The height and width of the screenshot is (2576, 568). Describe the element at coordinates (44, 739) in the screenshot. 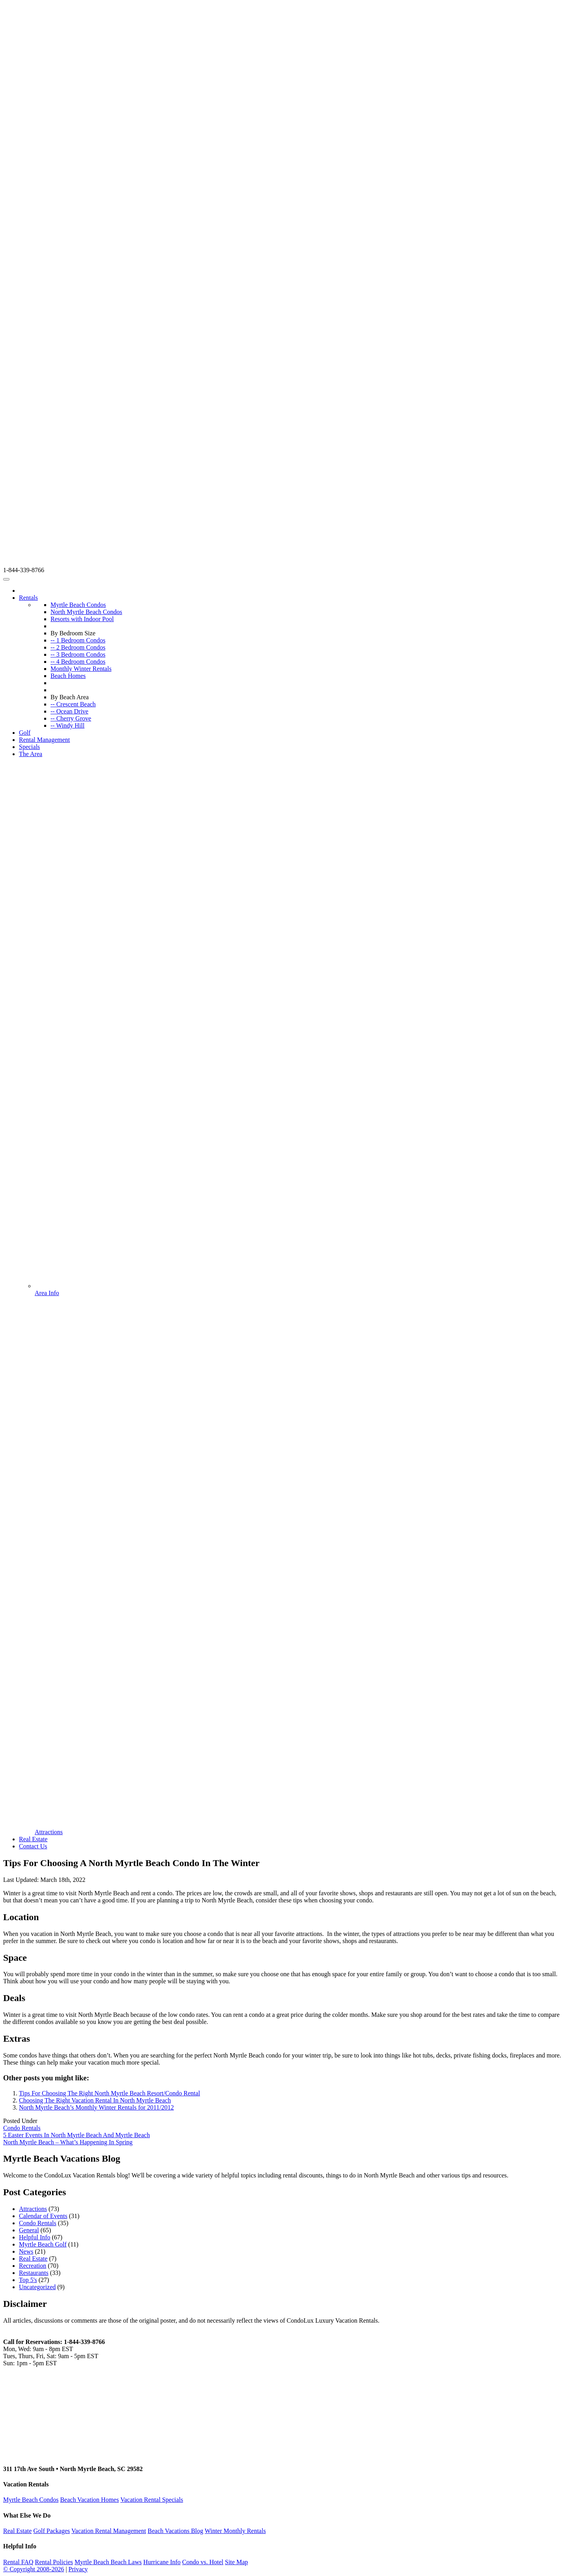

I see `Rental Management` at that location.